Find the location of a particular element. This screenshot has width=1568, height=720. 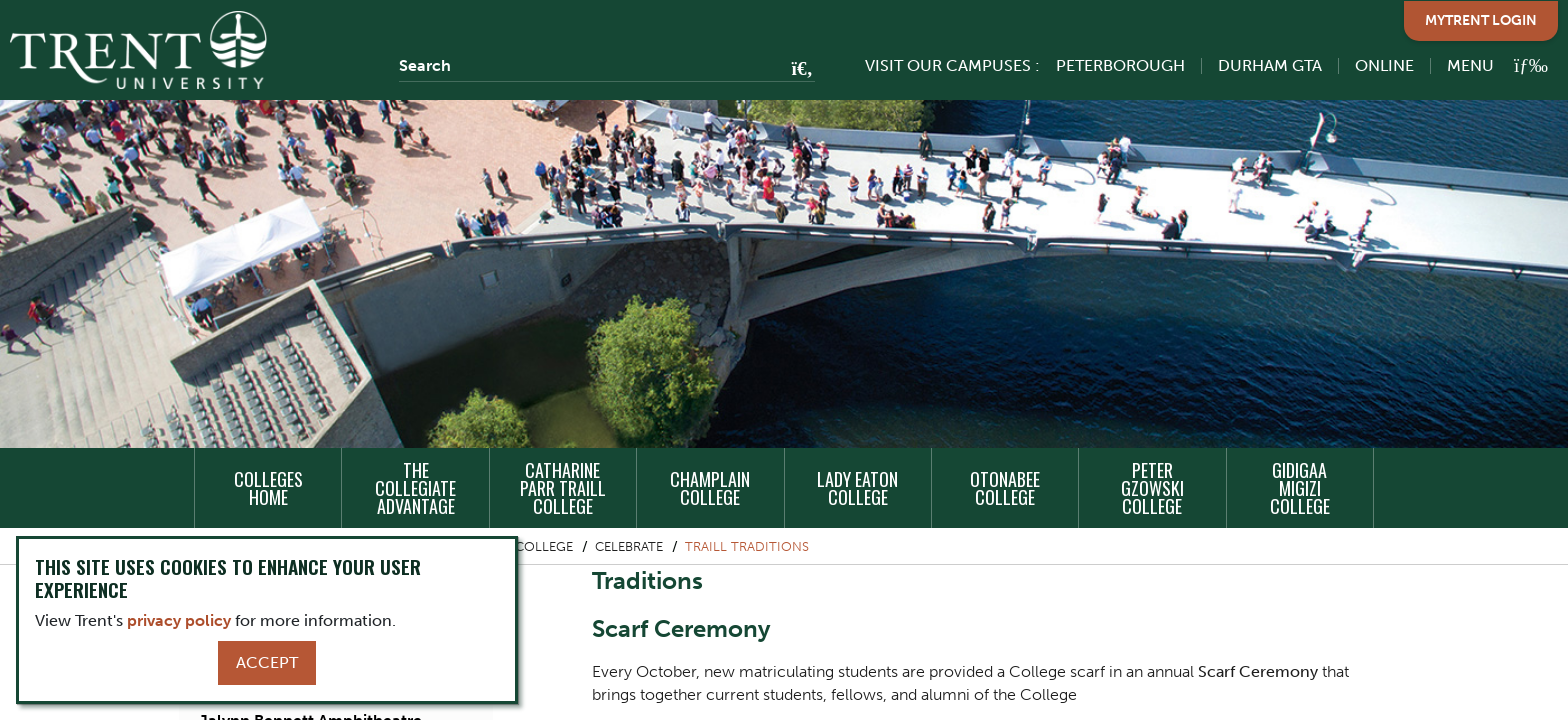

Accept is located at coordinates (267, 662).